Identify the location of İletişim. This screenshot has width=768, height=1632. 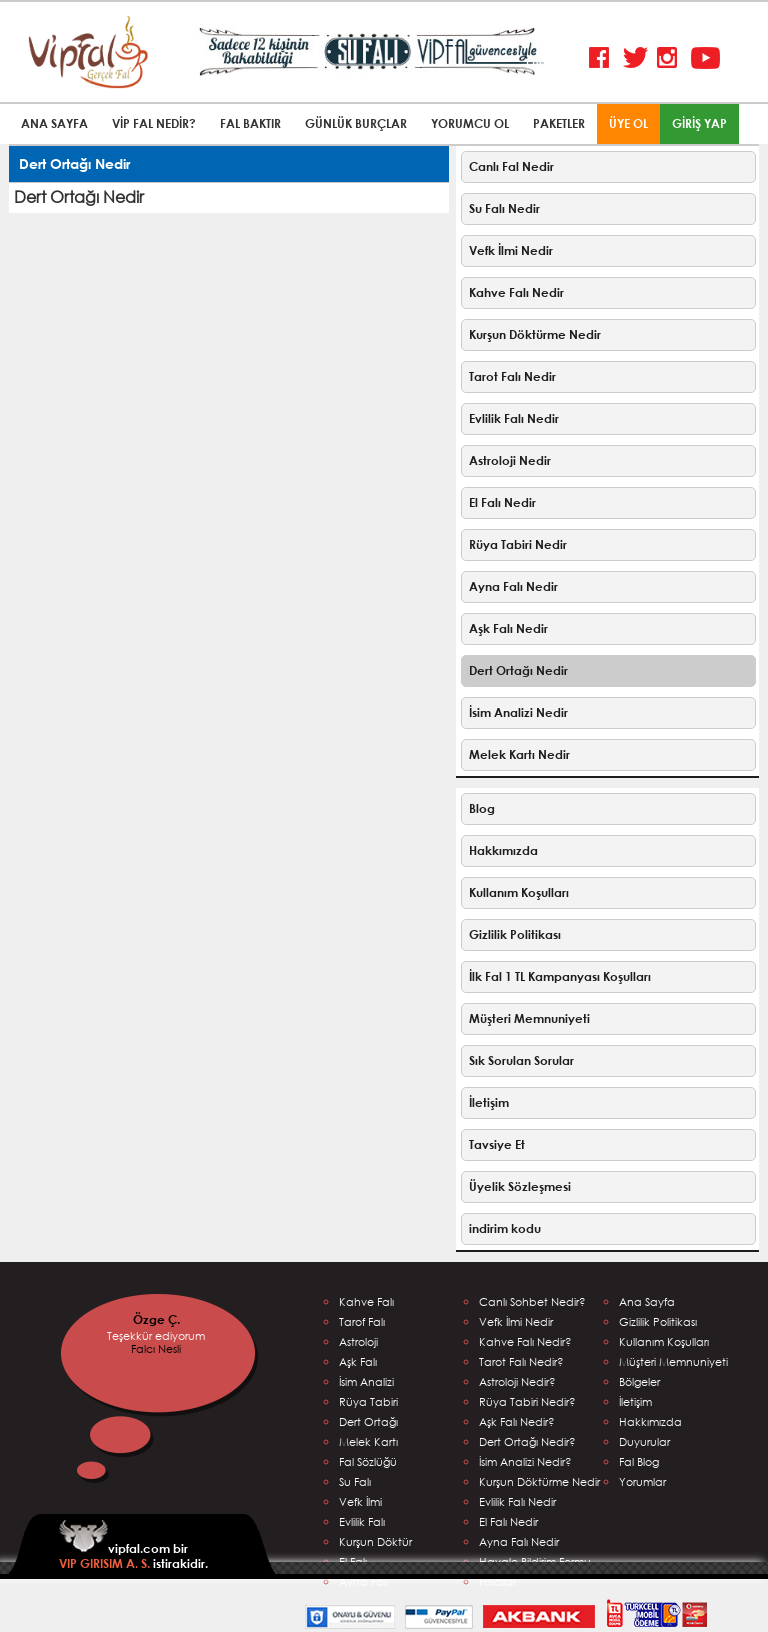
(489, 1102).